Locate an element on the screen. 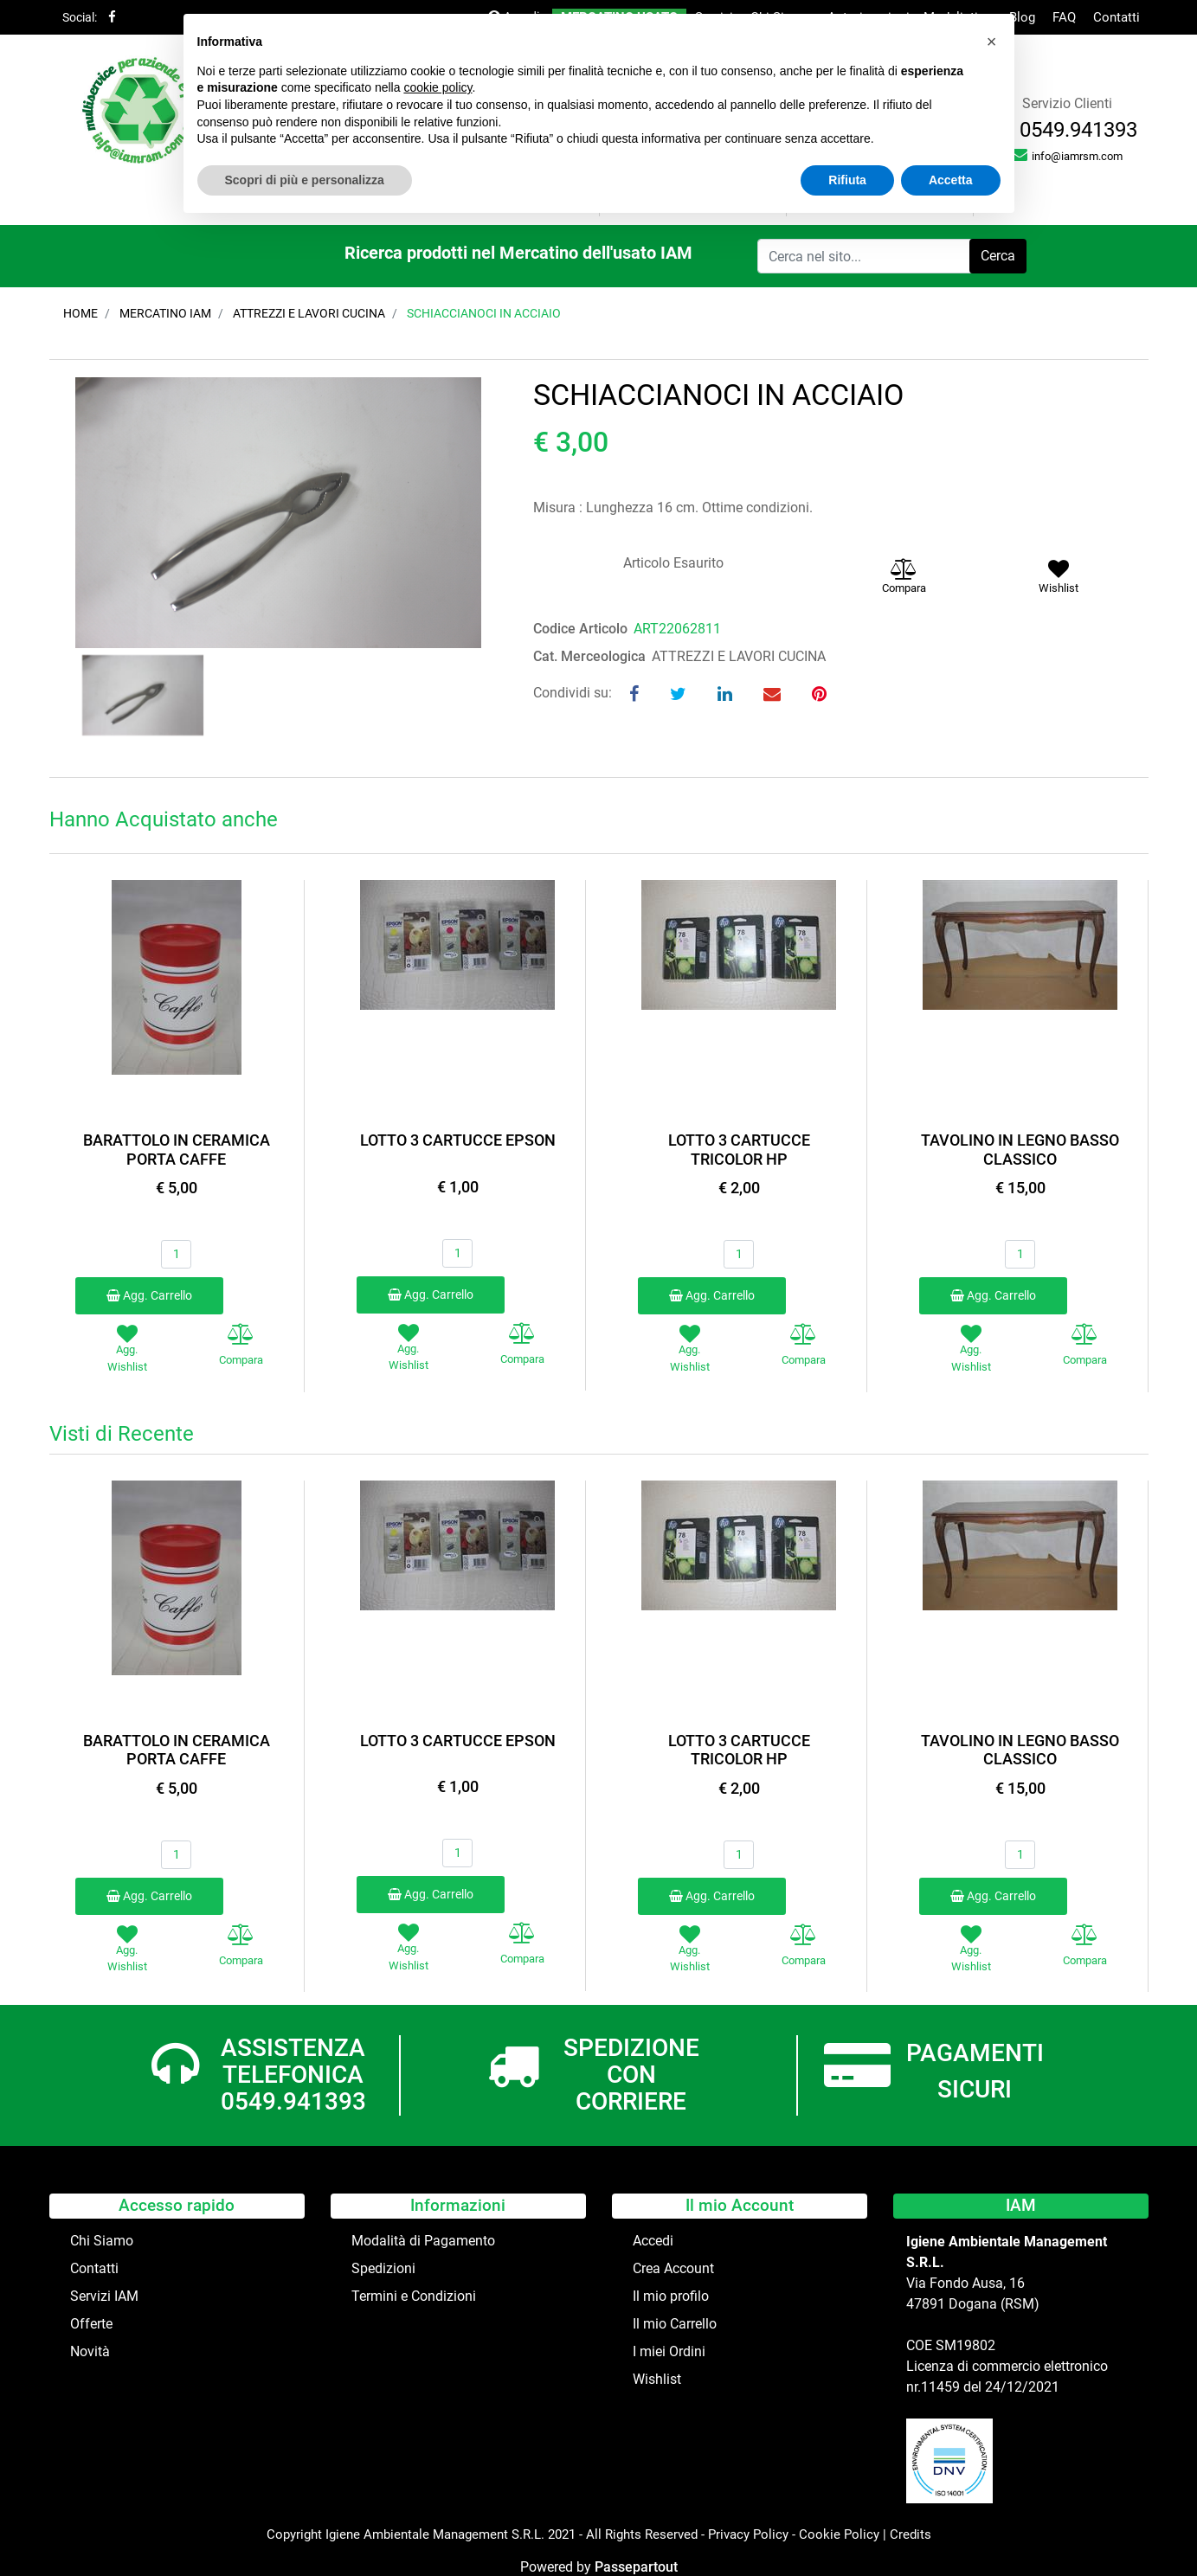  Modalità di Pagamento [menuitem] is located at coordinates (423, 2240).